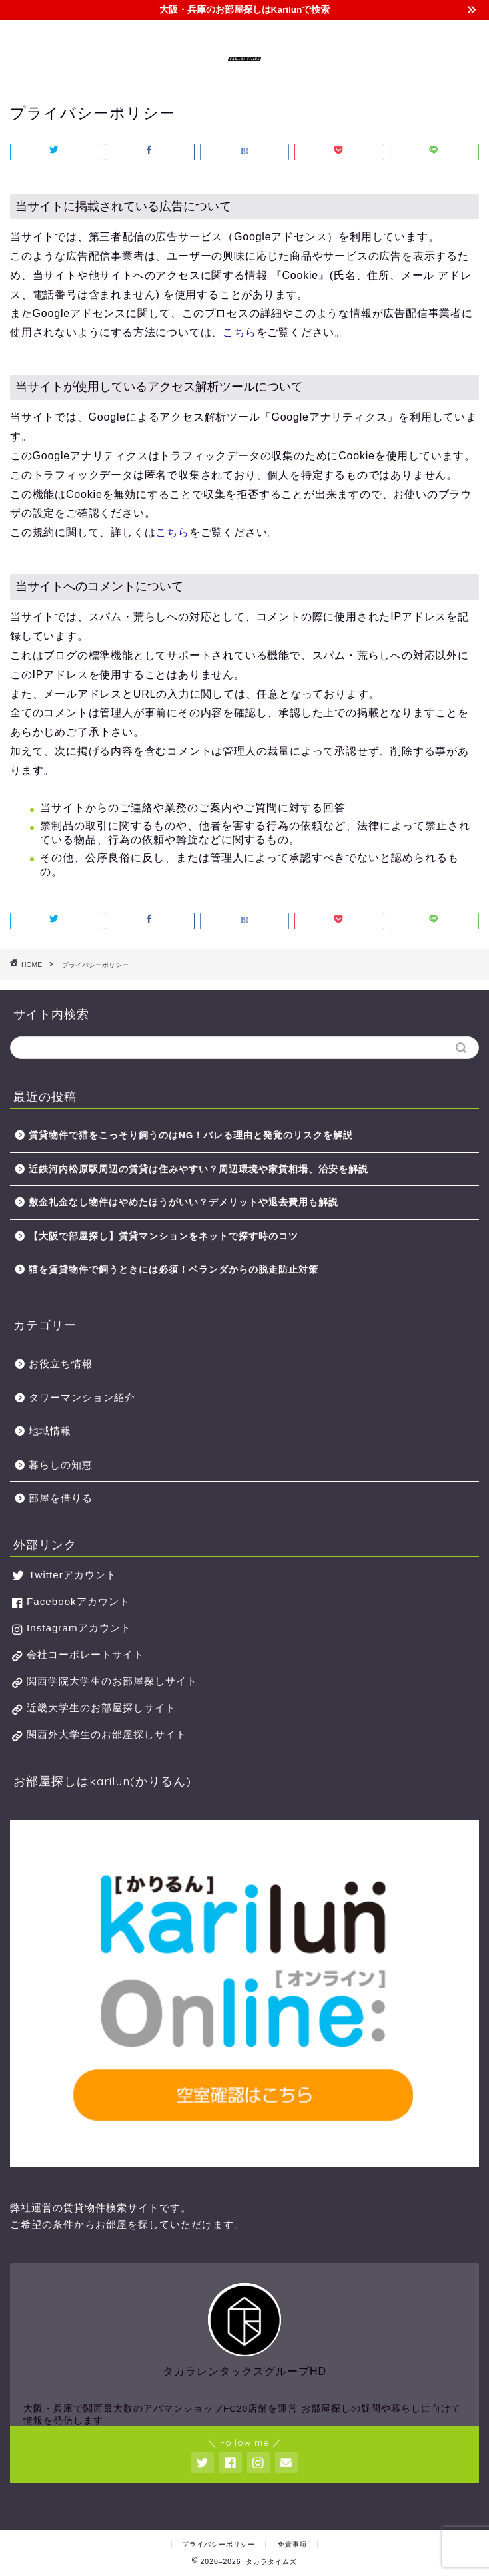  I want to click on プライバシーポリシー, so click(218, 2544).